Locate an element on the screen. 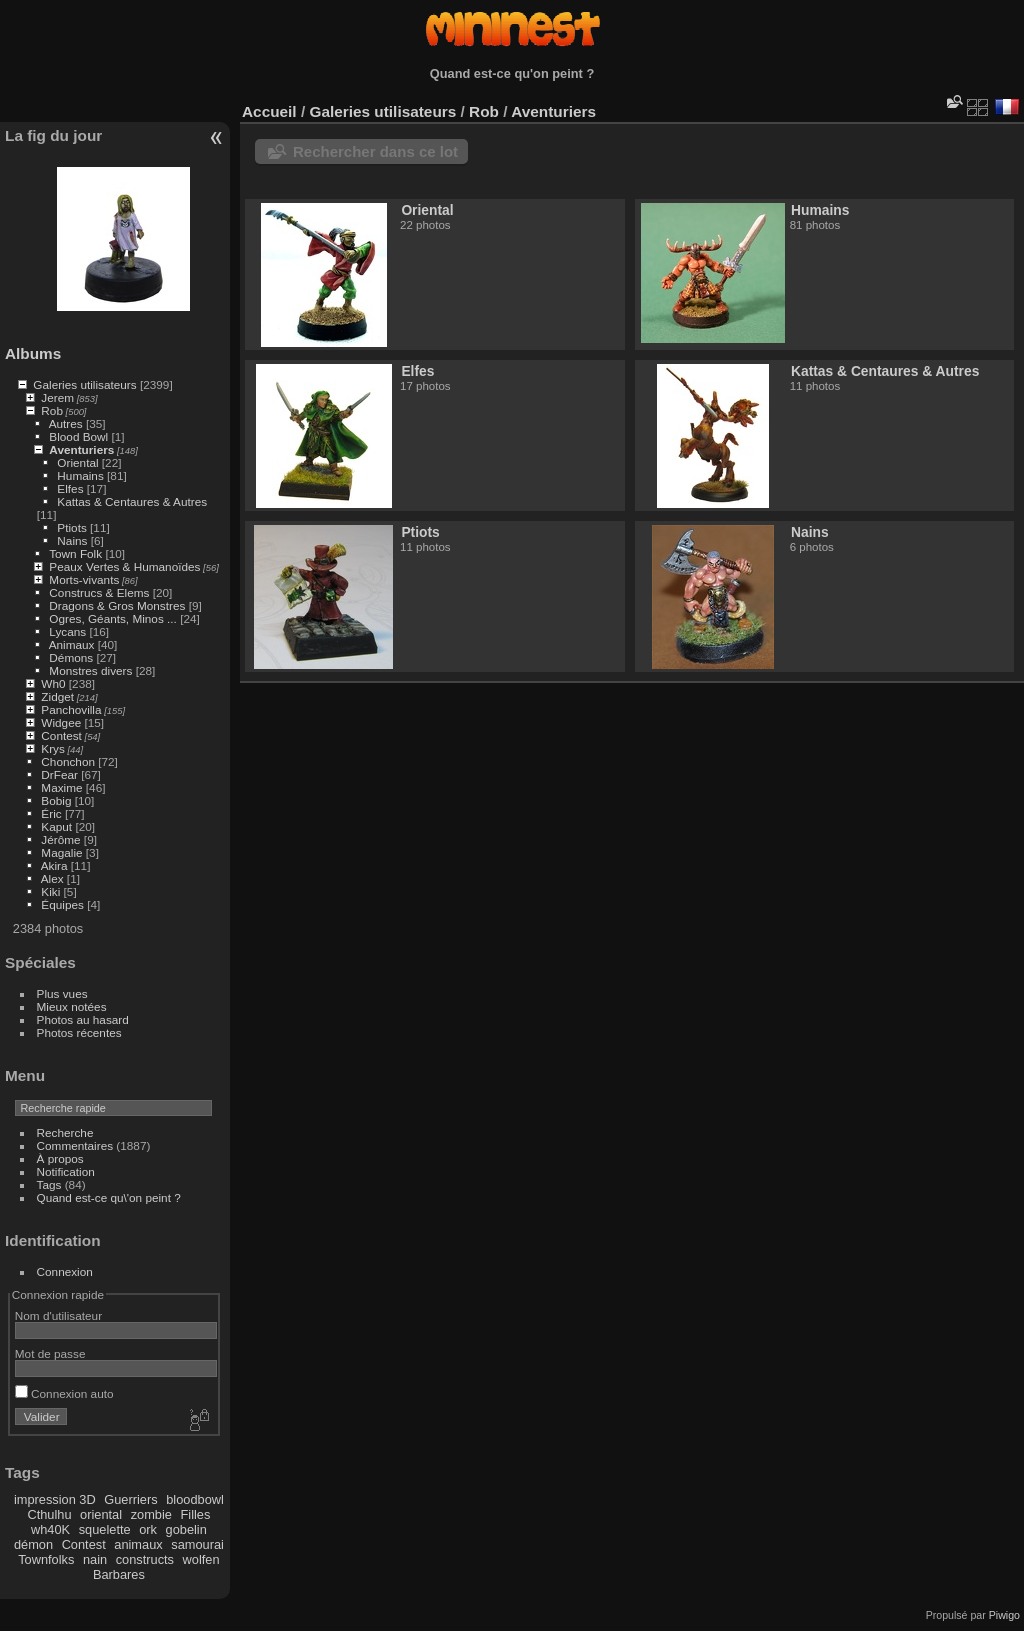  Ptiots is located at coordinates (71, 527).